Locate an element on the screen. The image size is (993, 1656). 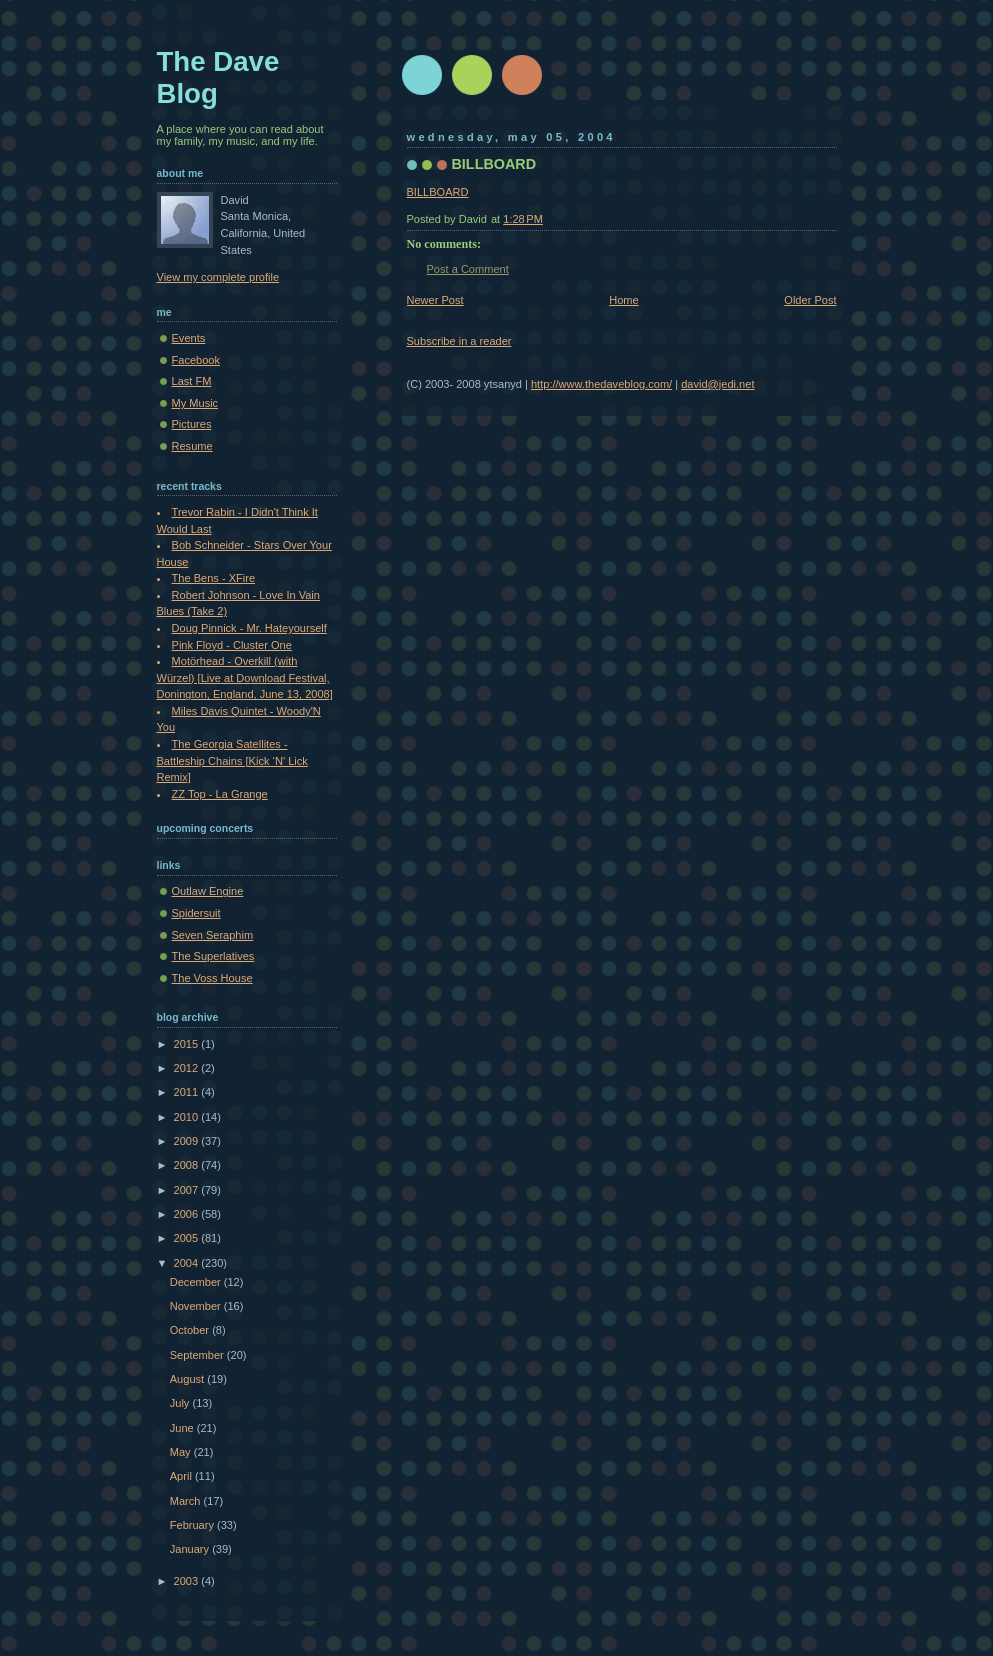
Seven Seraphim is located at coordinates (213, 935).